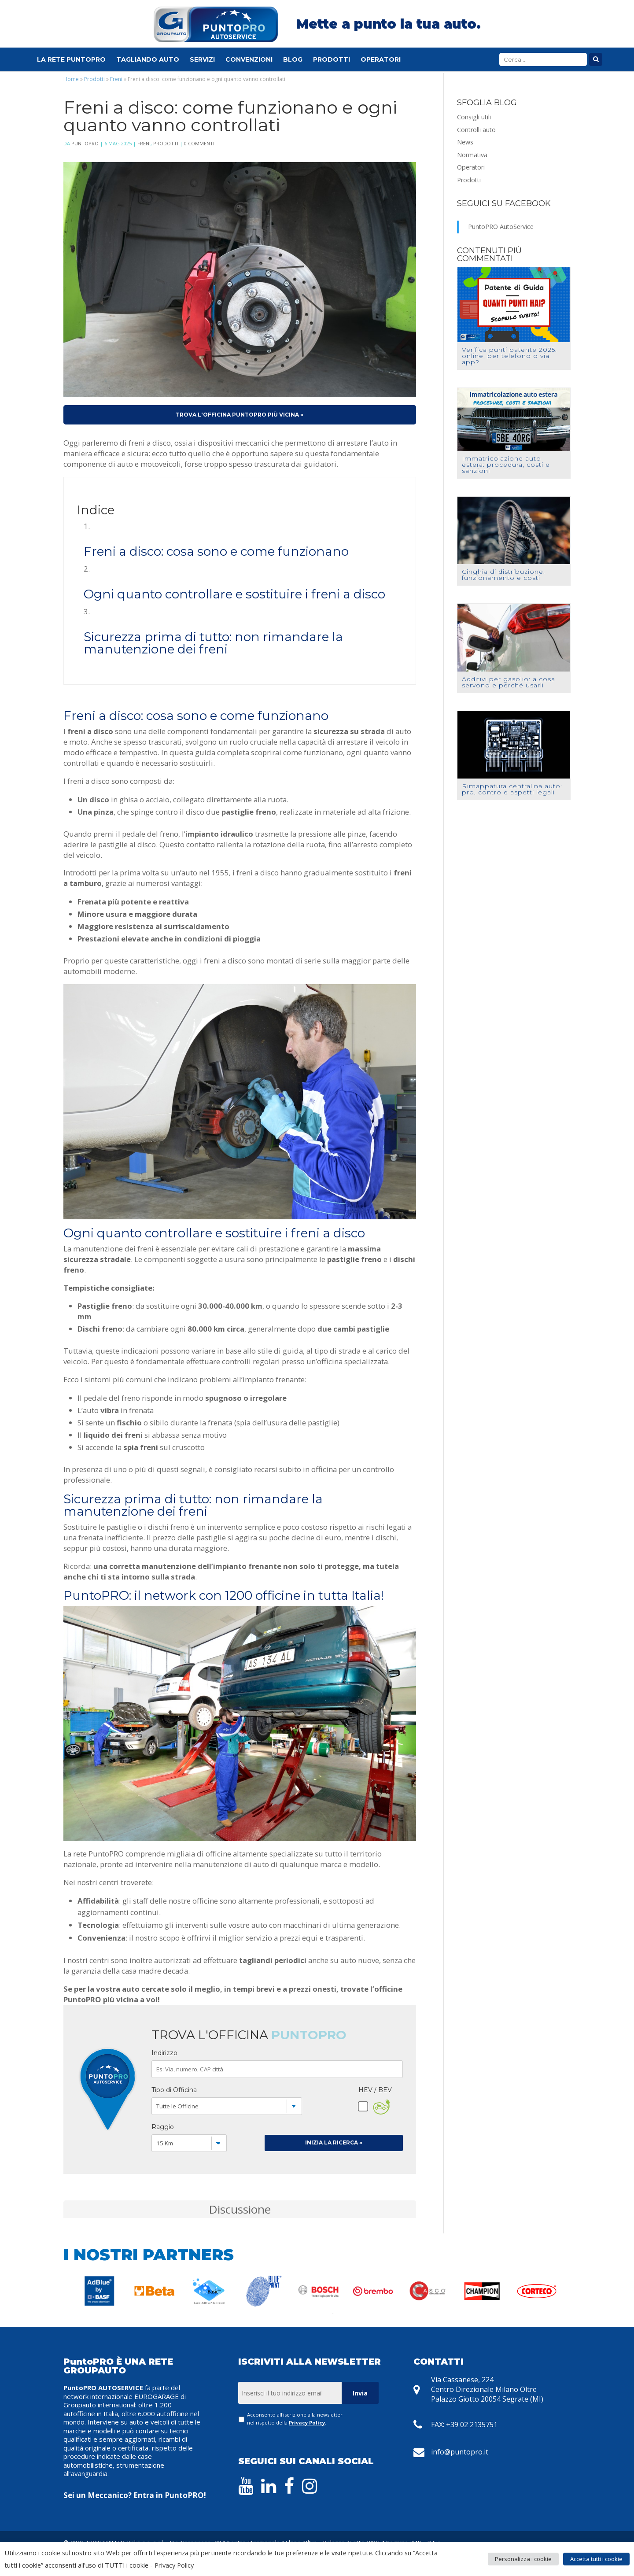 This screenshot has height=2576, width=634. What do you see at coordinates (508, 682) in the screenshot?
I see `Additivi per gasolio: a cosa servono e perché usarli` at bounding box center [508, 682].